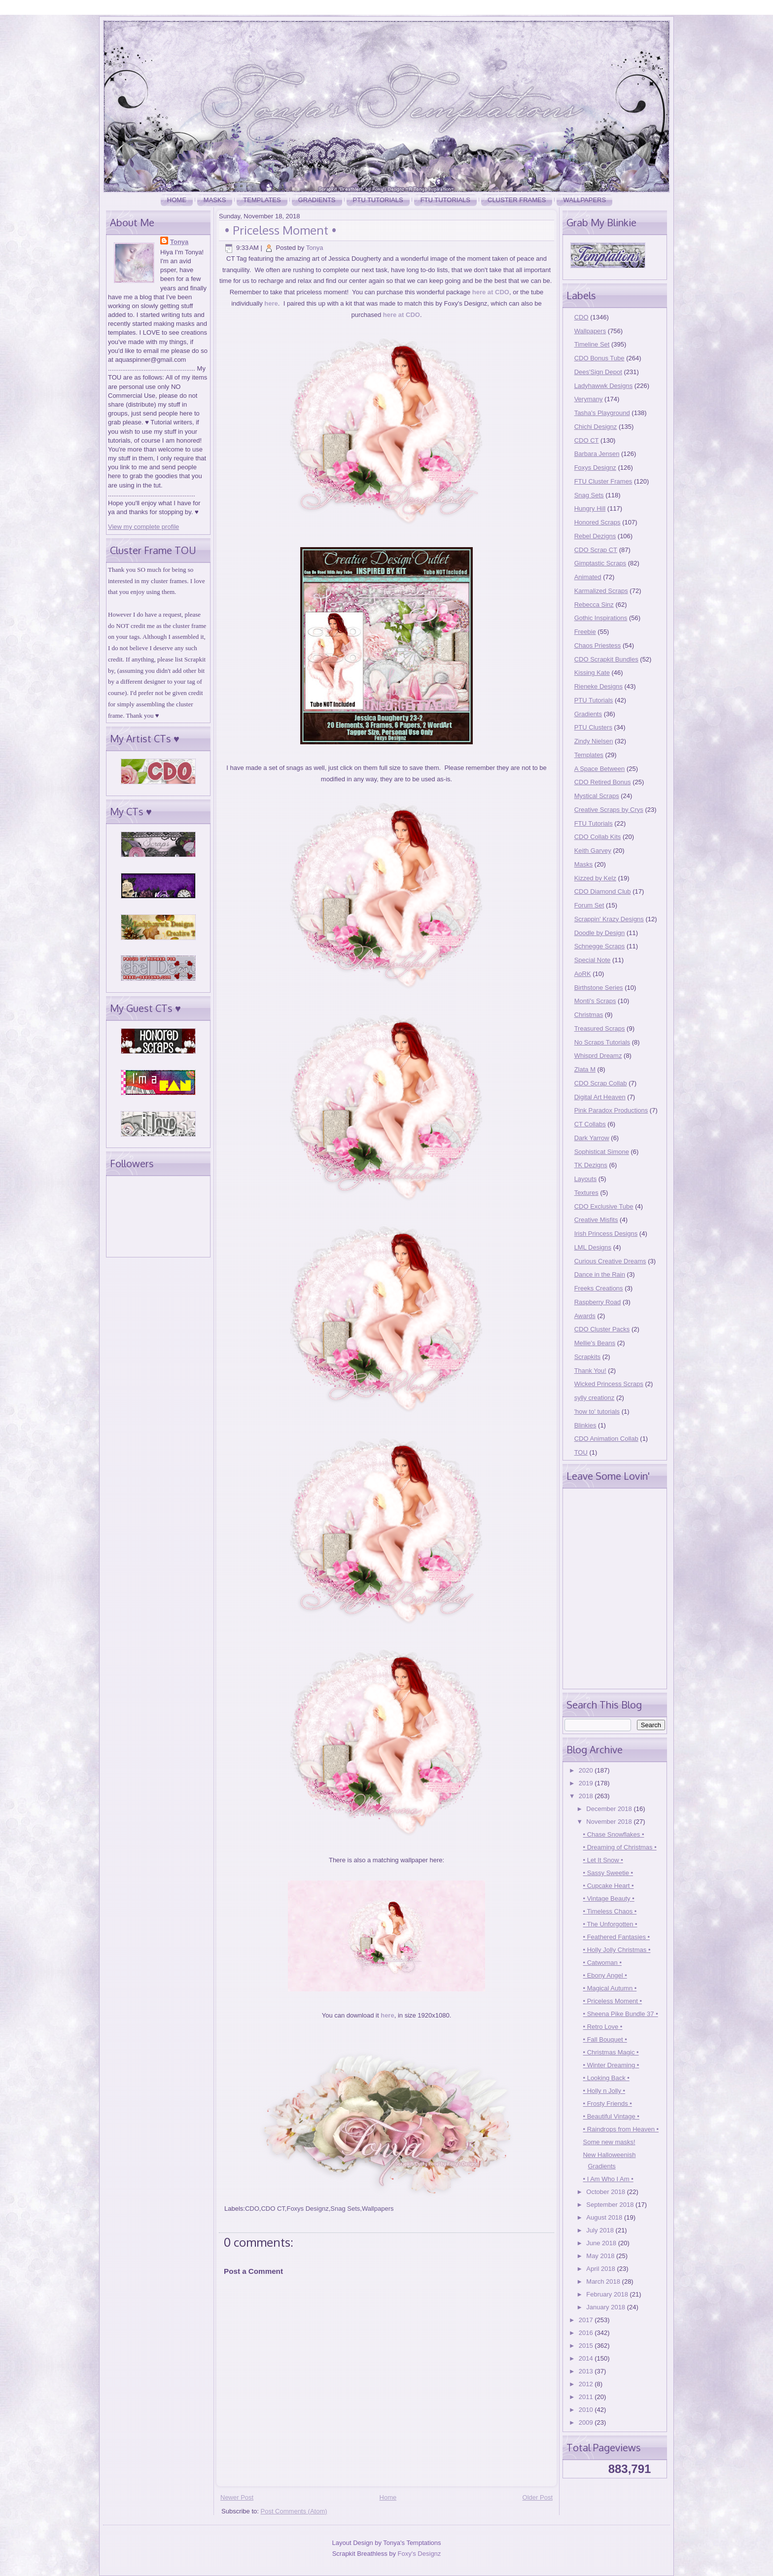  What do you see at coordinates (610, 2204) in the screenshot?
I see `September 2018` at bounding box center [610, 2204].